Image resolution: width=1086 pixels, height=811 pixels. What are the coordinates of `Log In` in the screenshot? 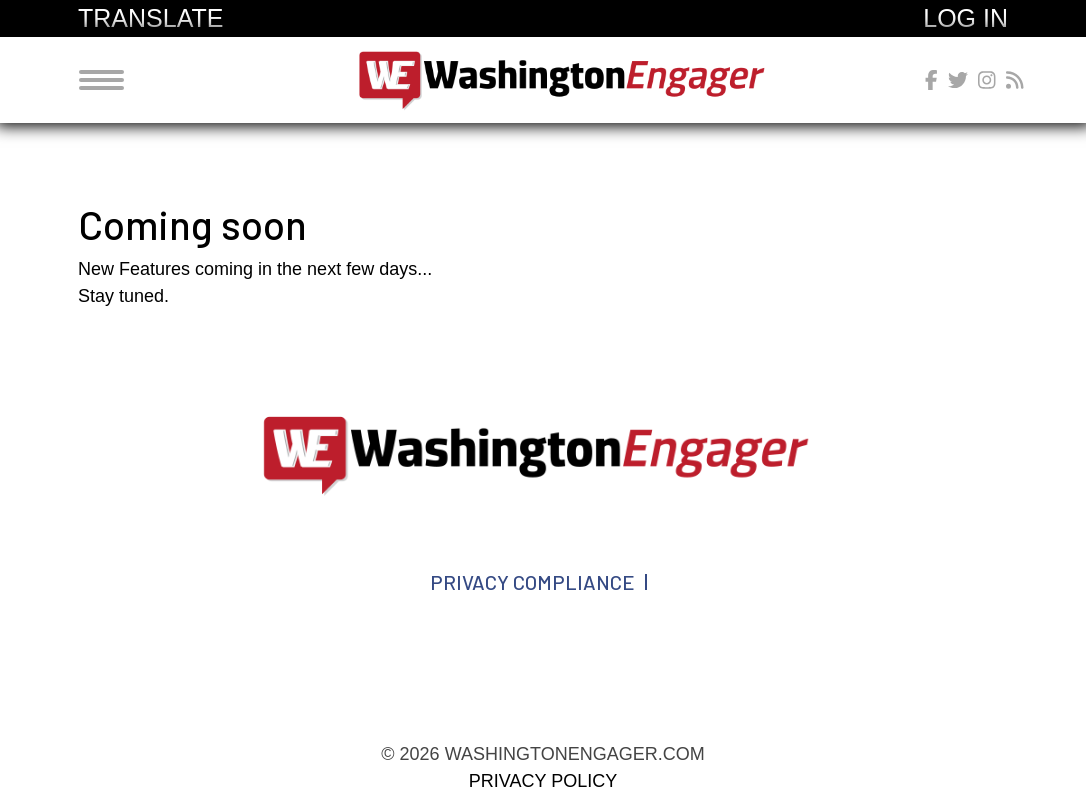 It's located at (965, 18).